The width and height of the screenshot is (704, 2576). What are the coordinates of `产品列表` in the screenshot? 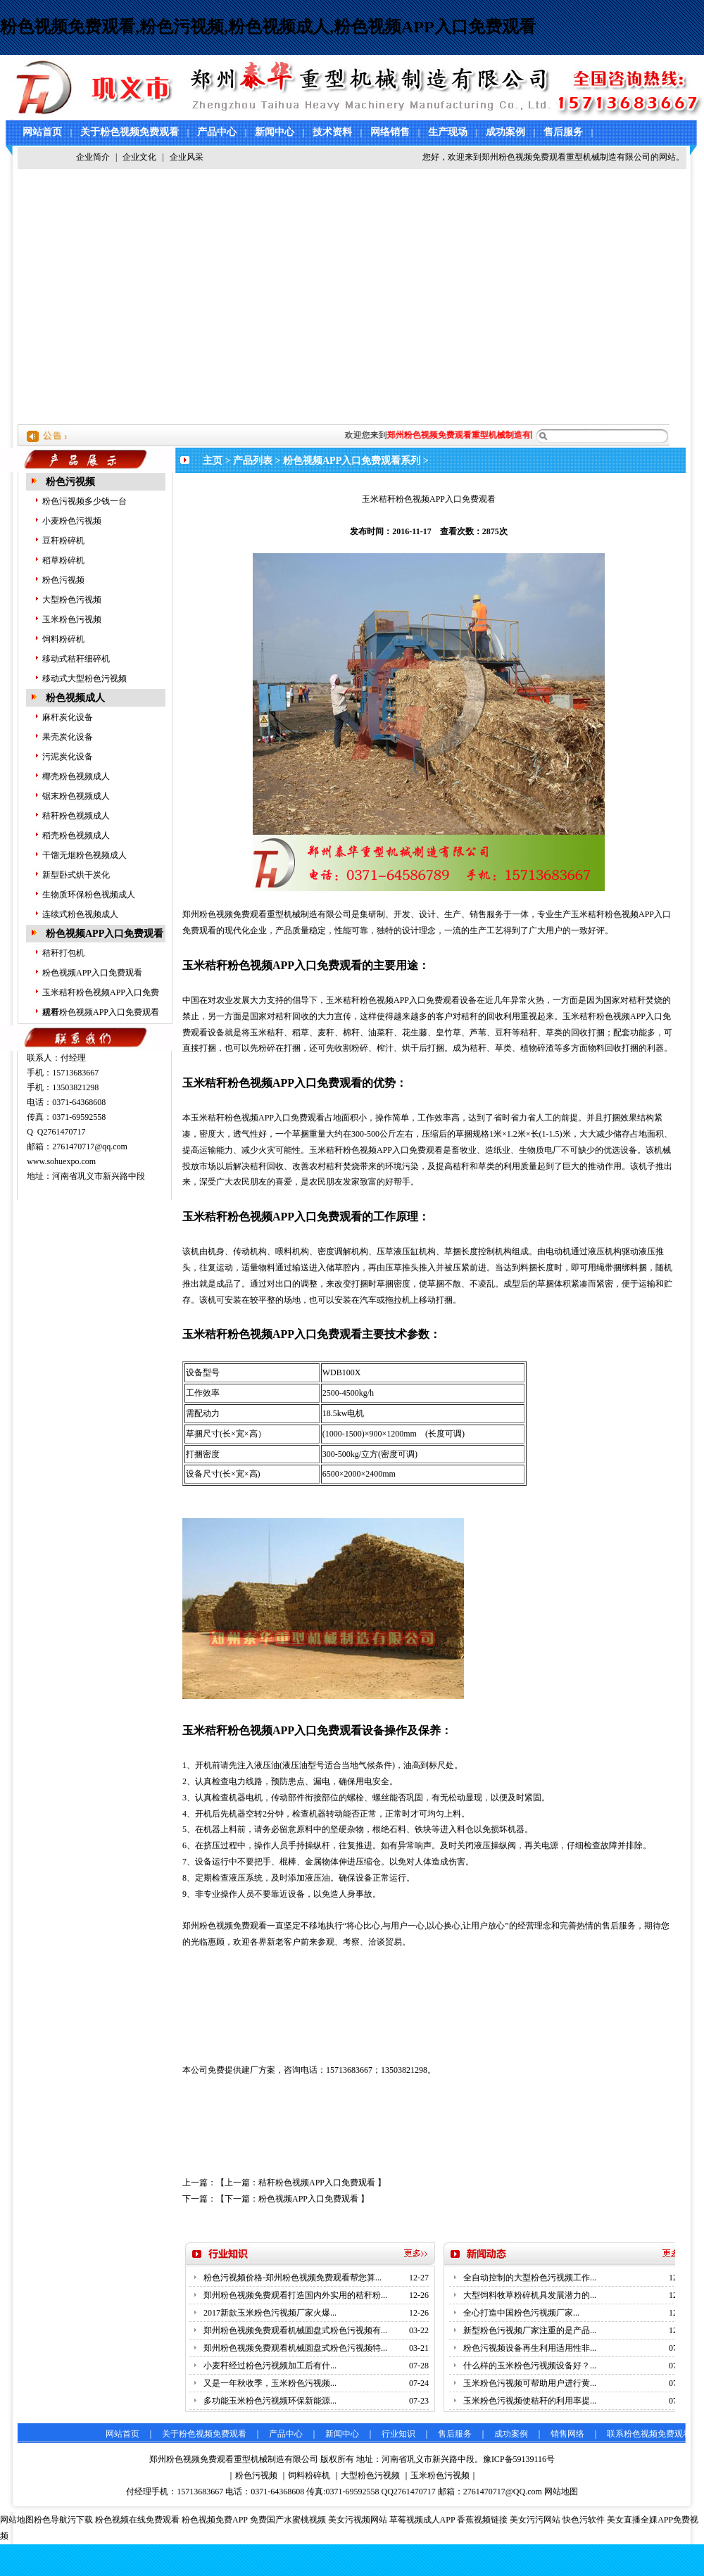 It's located at (252, 460).